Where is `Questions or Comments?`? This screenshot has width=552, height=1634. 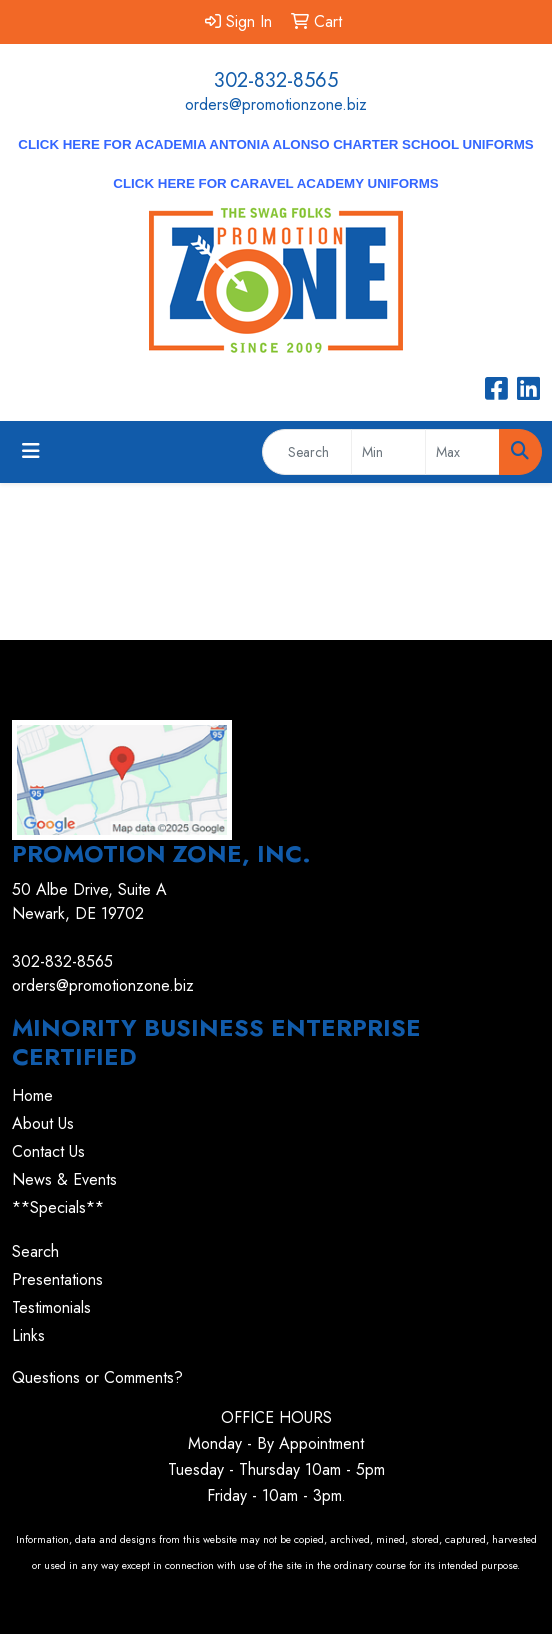
Questions or Comments? is located at coordinates (97, 1377).